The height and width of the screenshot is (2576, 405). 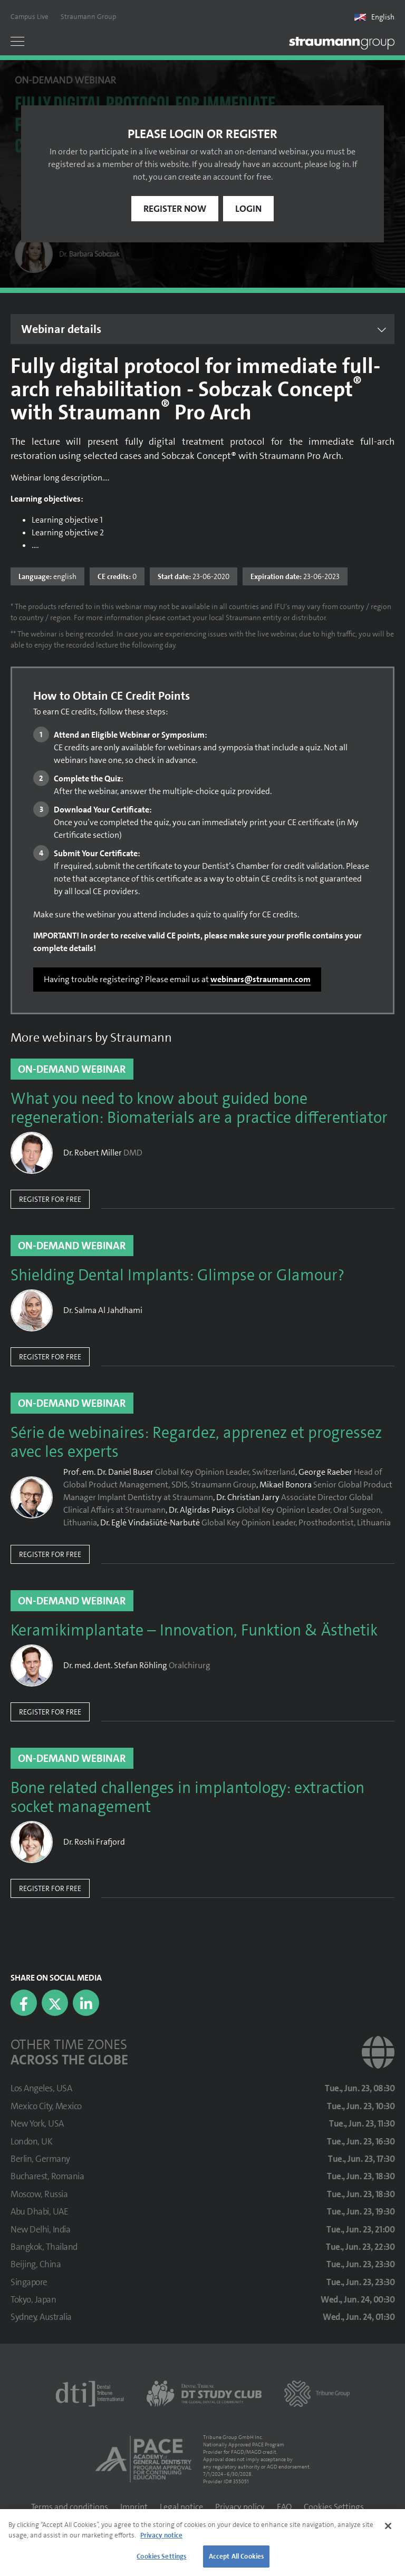 What do you see at coordinates (134, 2506) in the screenshot?
I see `Imprint` at bounding box center [134, 2506].